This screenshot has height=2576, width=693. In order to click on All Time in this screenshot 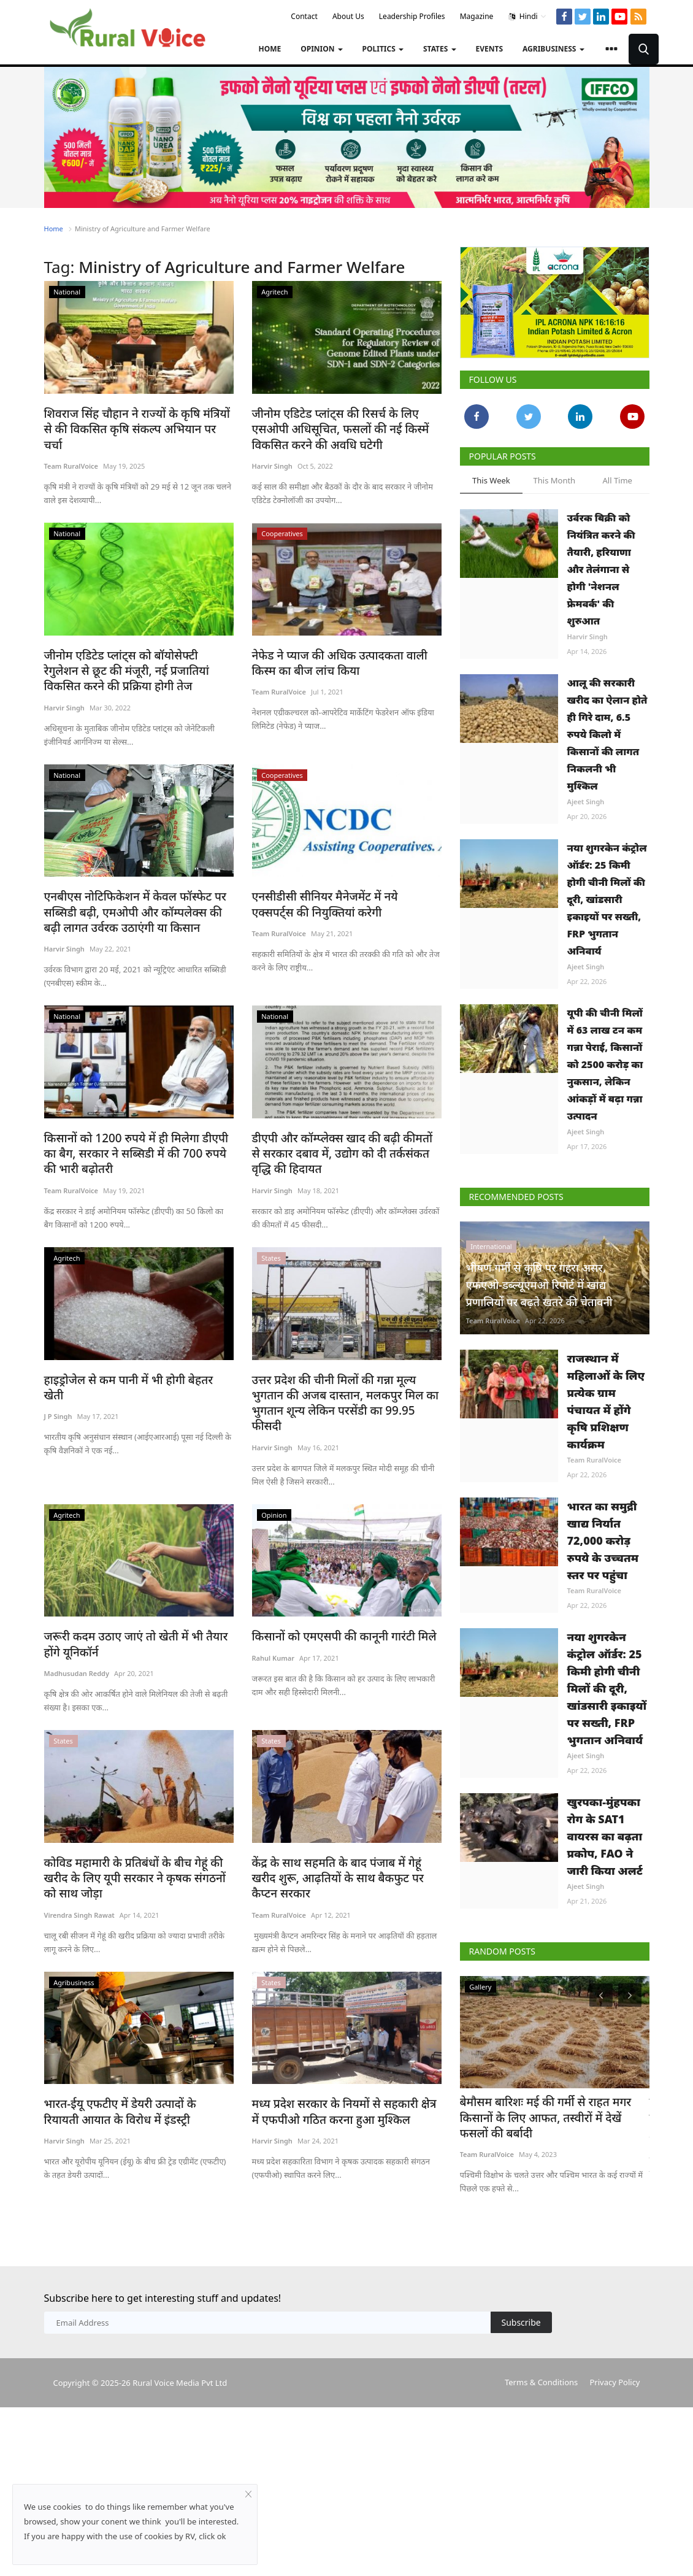, I will do `click(617, 480)`.